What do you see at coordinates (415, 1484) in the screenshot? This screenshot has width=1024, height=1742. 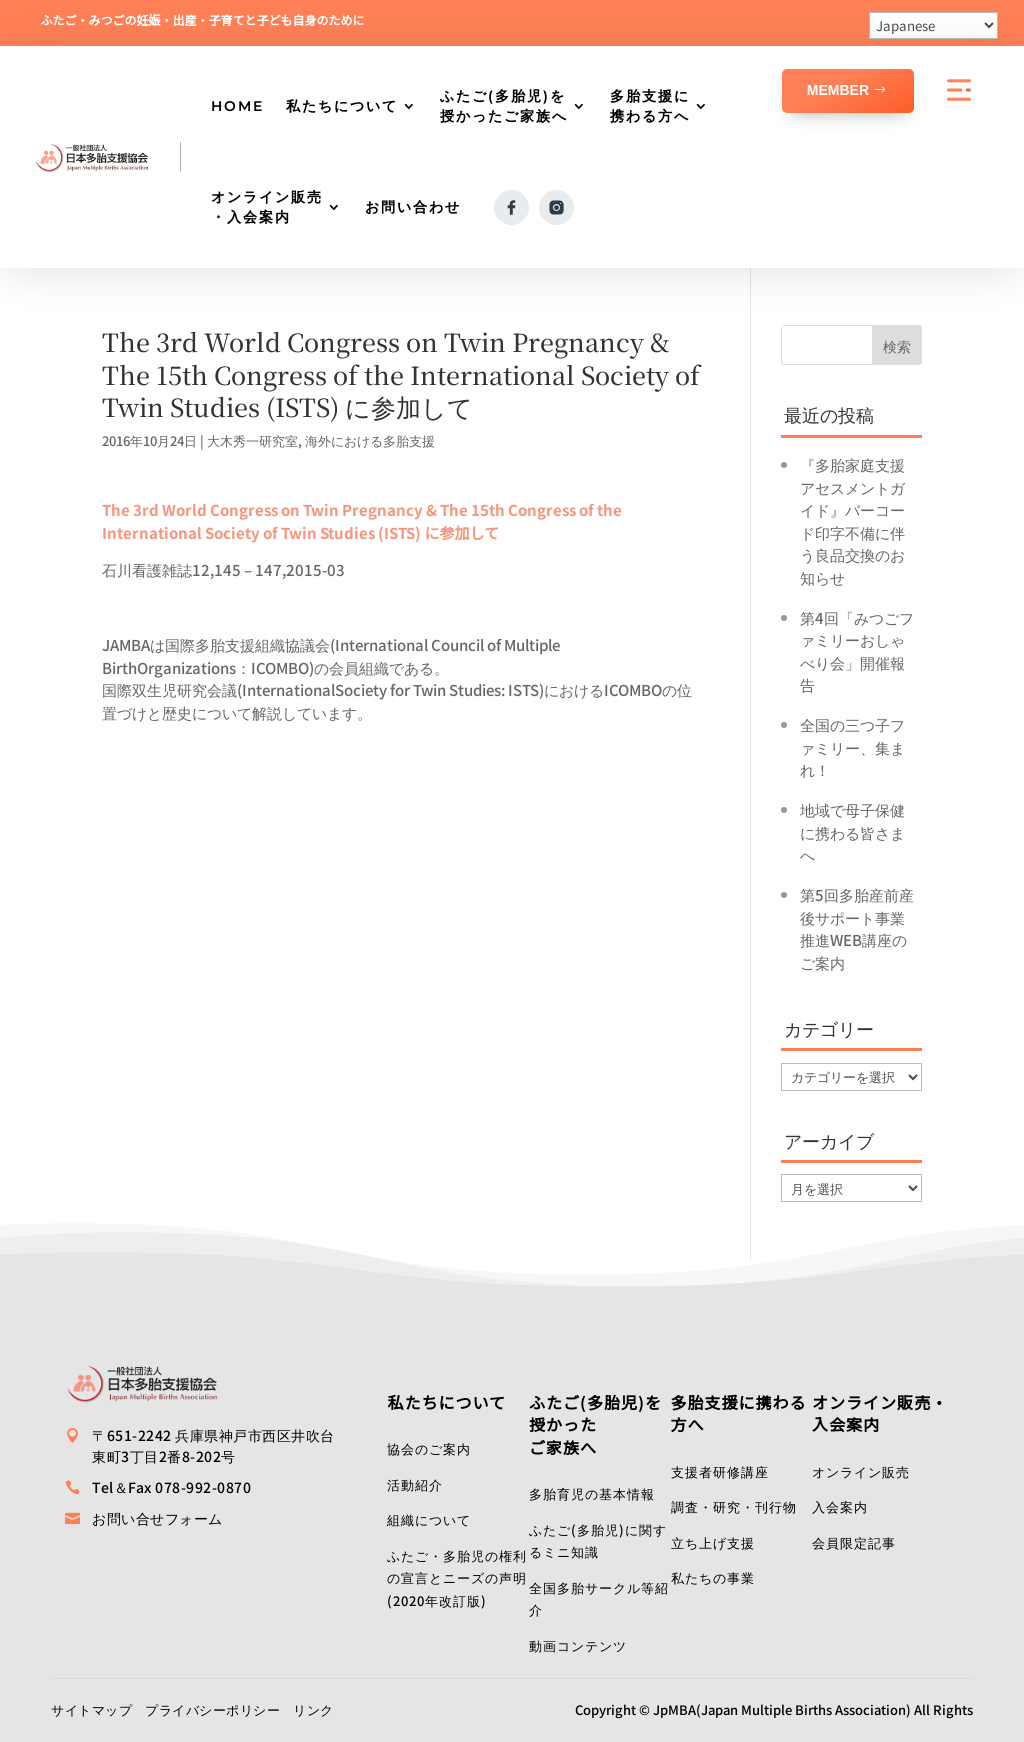 I see `活動紹介` at bounding box center [415, 1484].